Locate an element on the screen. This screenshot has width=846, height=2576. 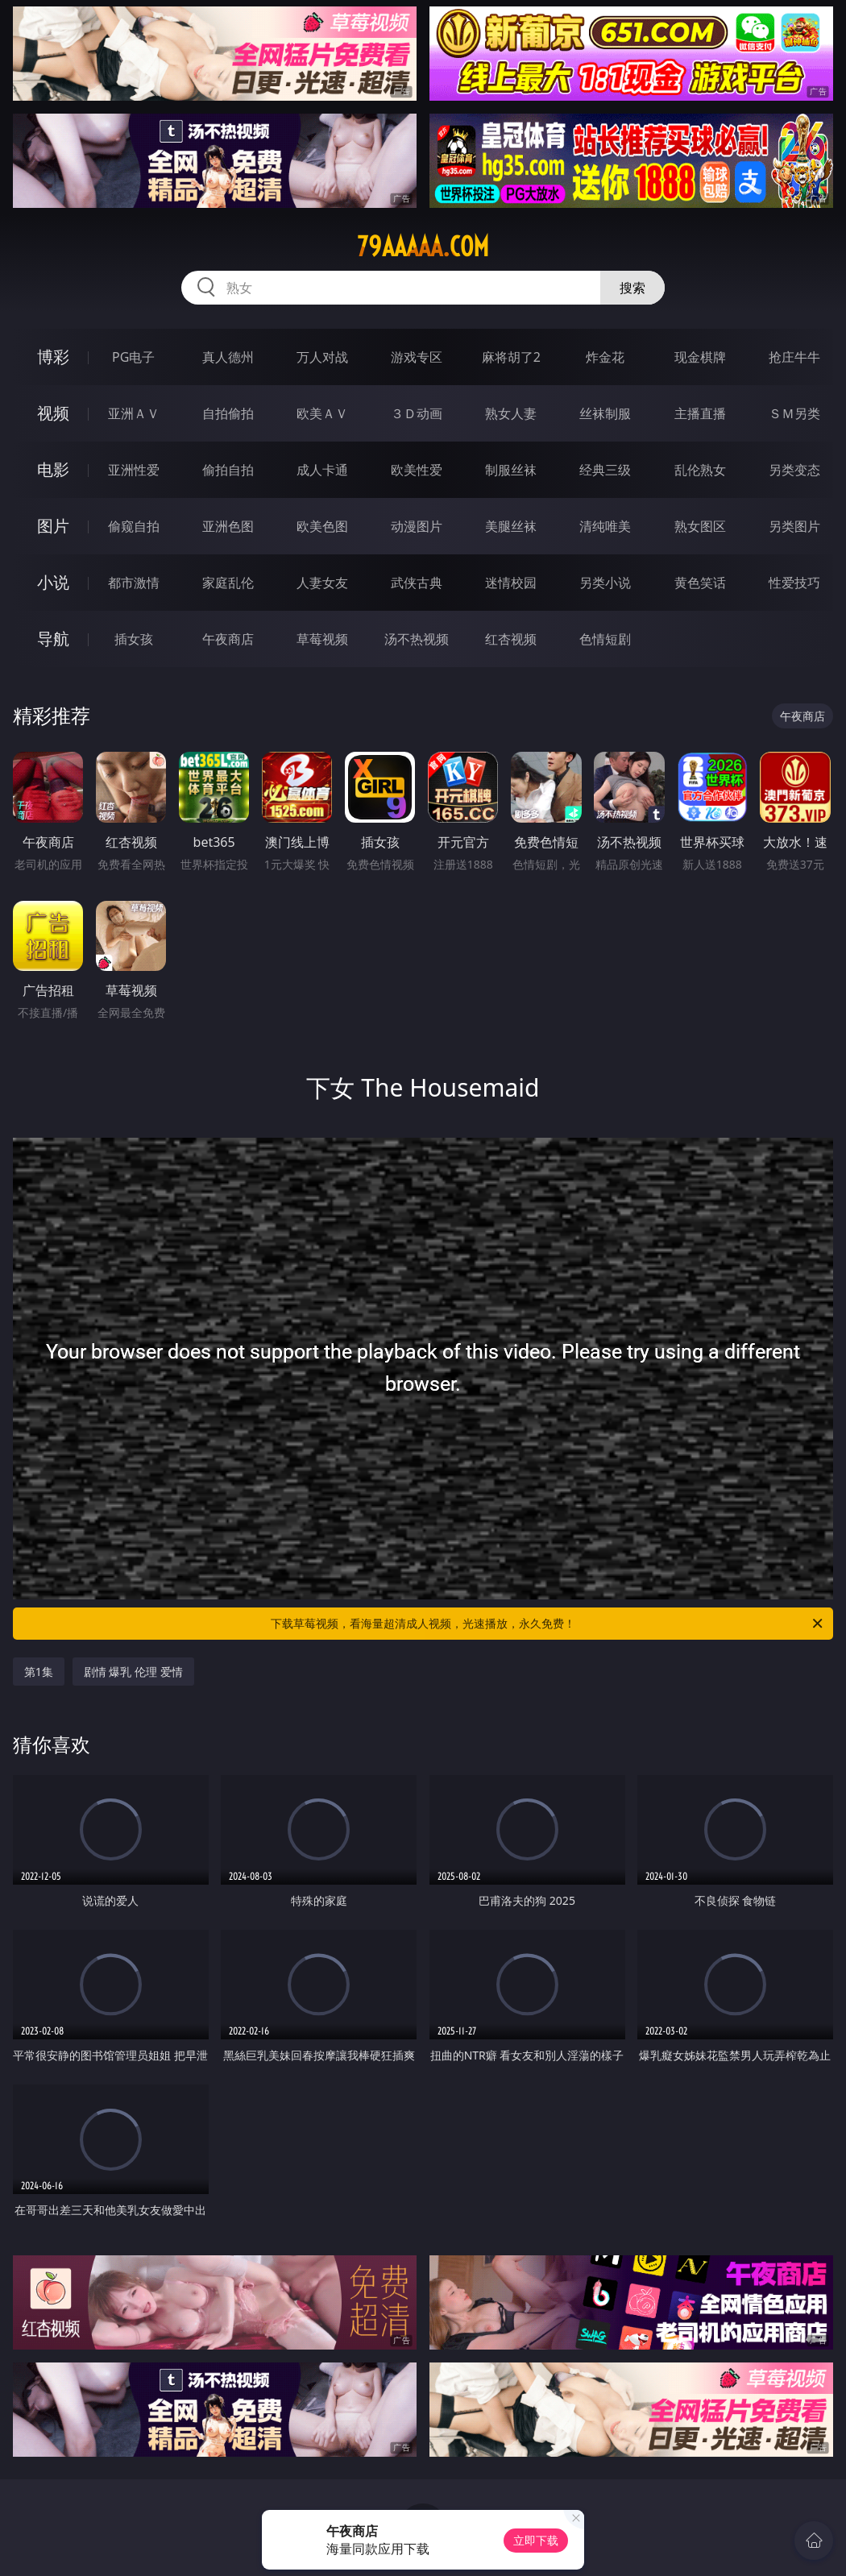
草莓视频 is located at coordinates (322, 639).